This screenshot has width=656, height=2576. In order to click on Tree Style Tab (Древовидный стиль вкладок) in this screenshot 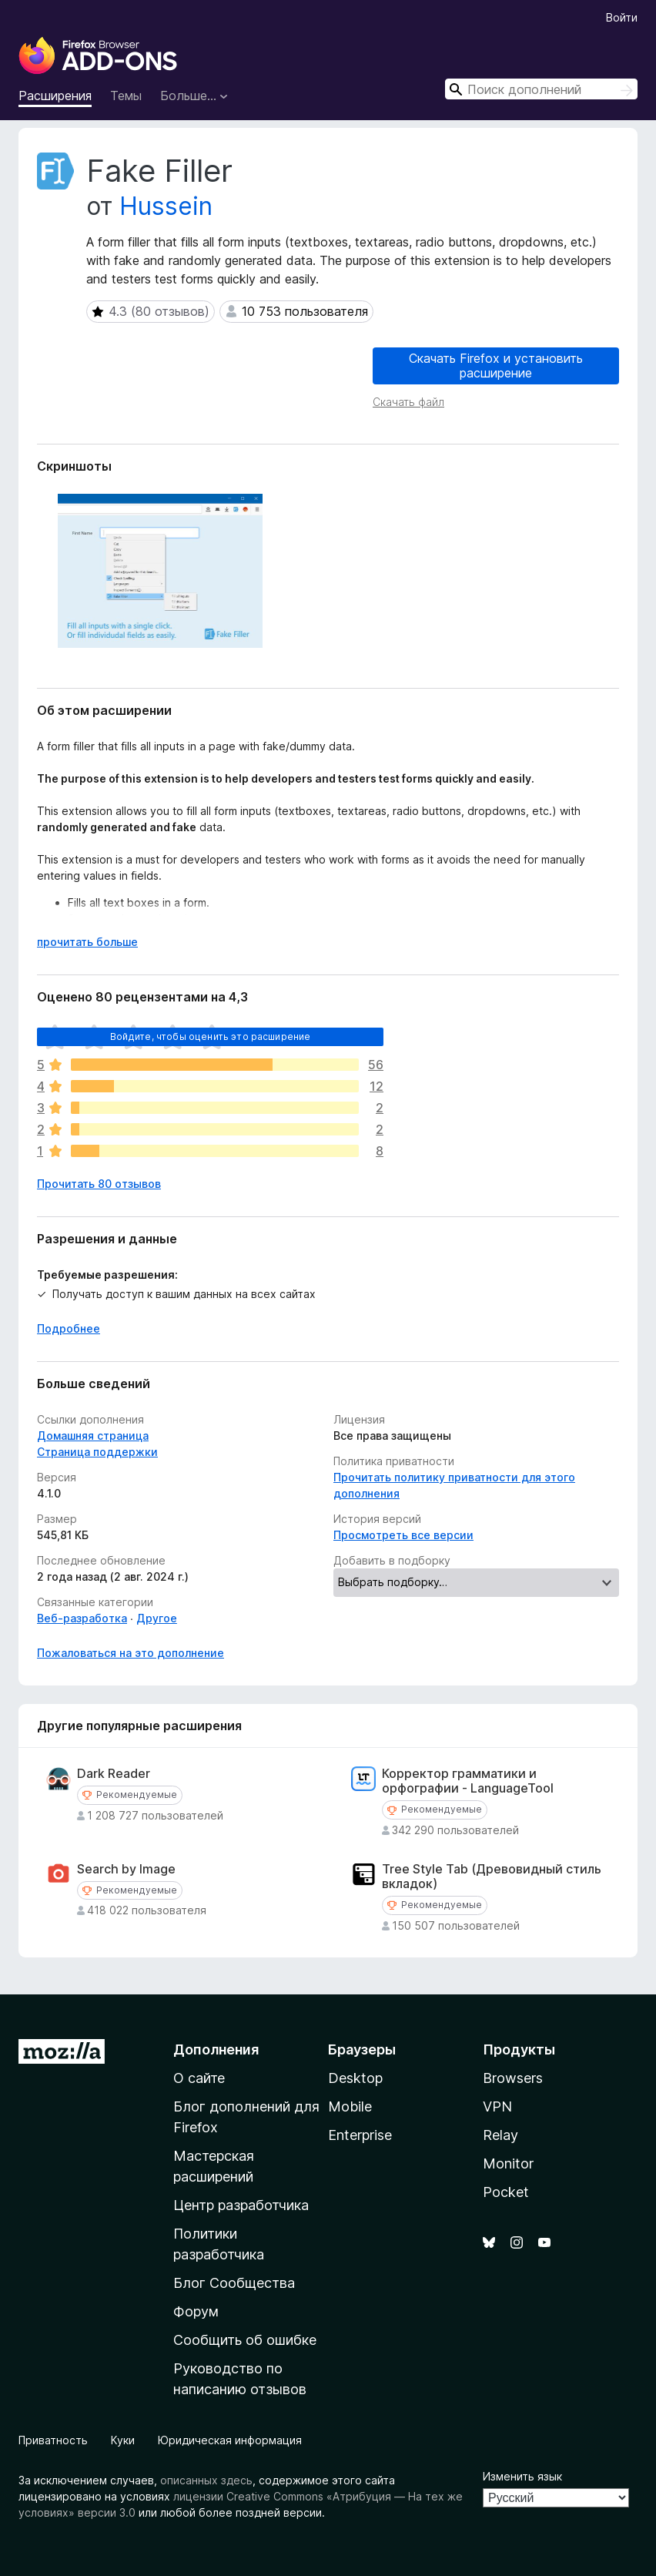, I will do `click(491, 1876)`.